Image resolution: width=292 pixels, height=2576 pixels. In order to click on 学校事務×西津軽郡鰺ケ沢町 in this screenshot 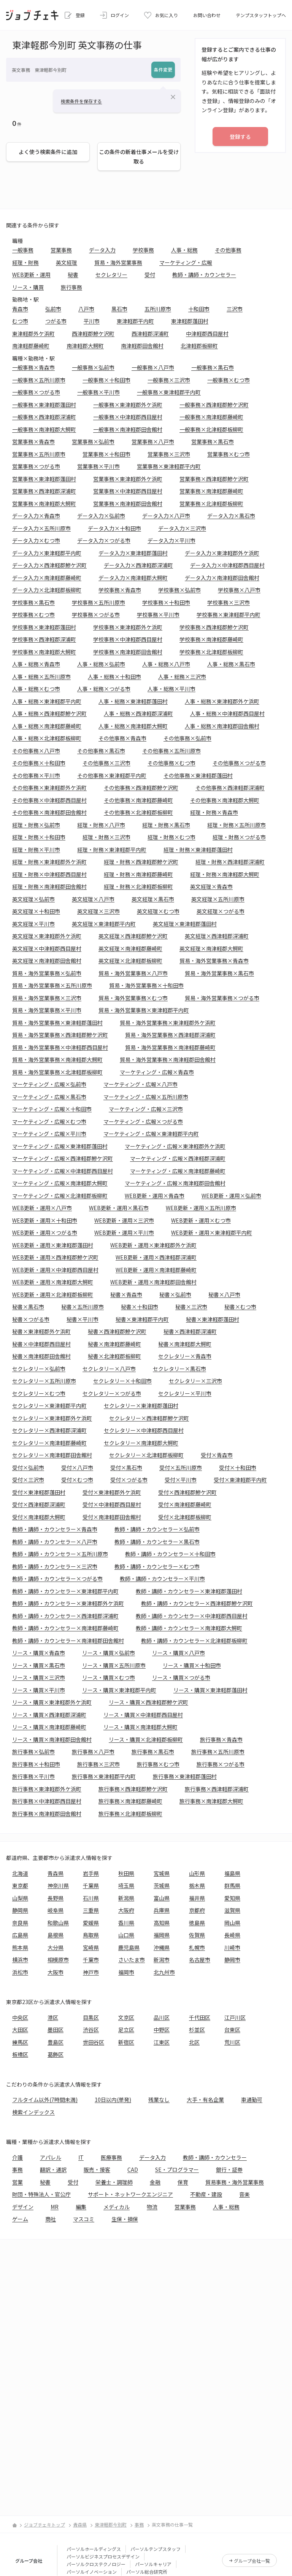, I will do `click(214, 627)`.